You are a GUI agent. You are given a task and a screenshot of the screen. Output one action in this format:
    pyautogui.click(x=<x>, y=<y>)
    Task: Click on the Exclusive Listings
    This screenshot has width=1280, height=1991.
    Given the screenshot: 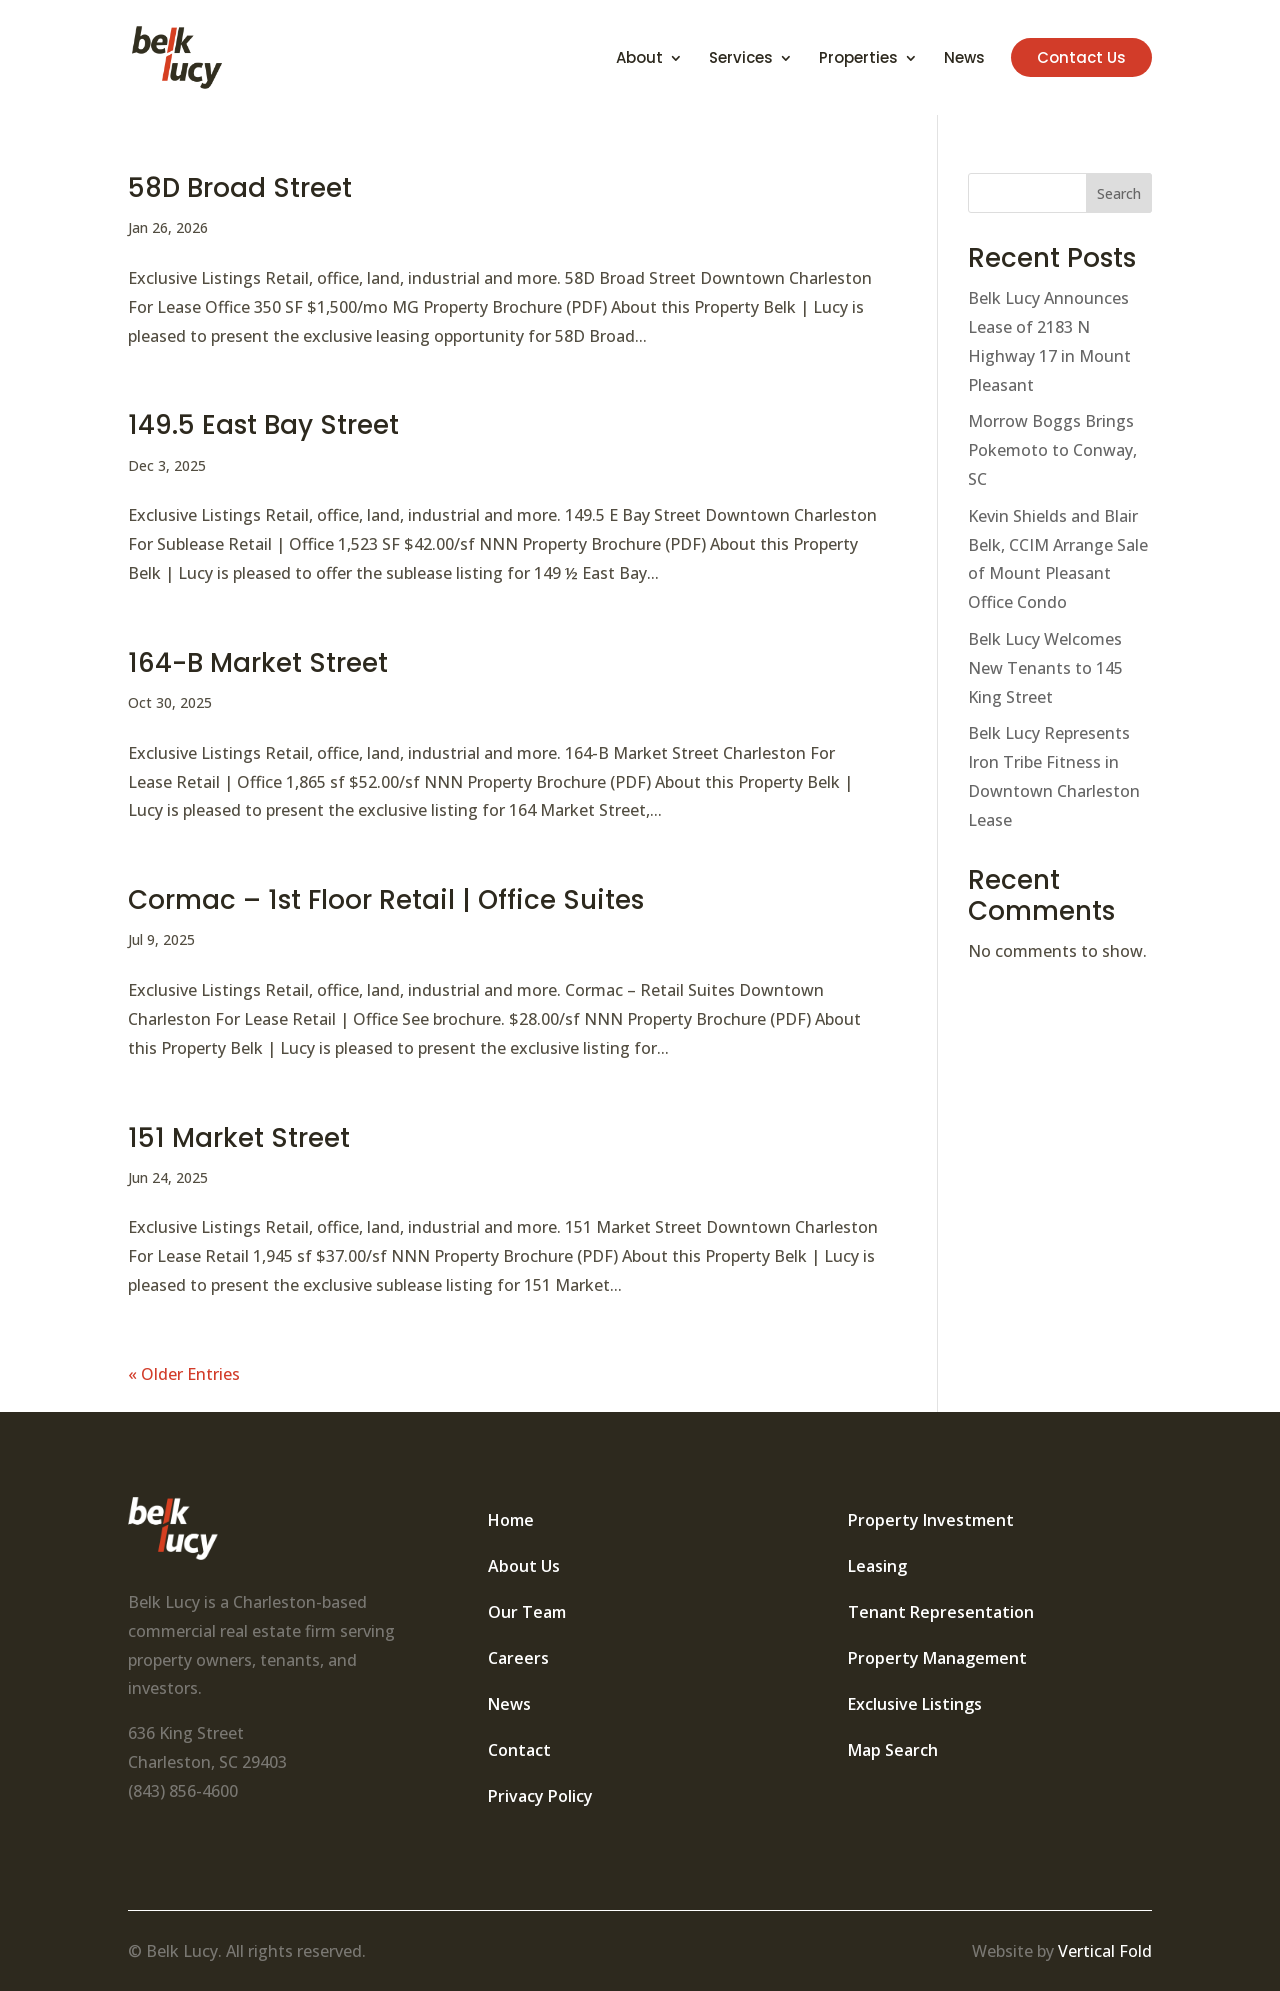 What is the action you would take?
    pyautogui.click(x=915, y=1704)
    